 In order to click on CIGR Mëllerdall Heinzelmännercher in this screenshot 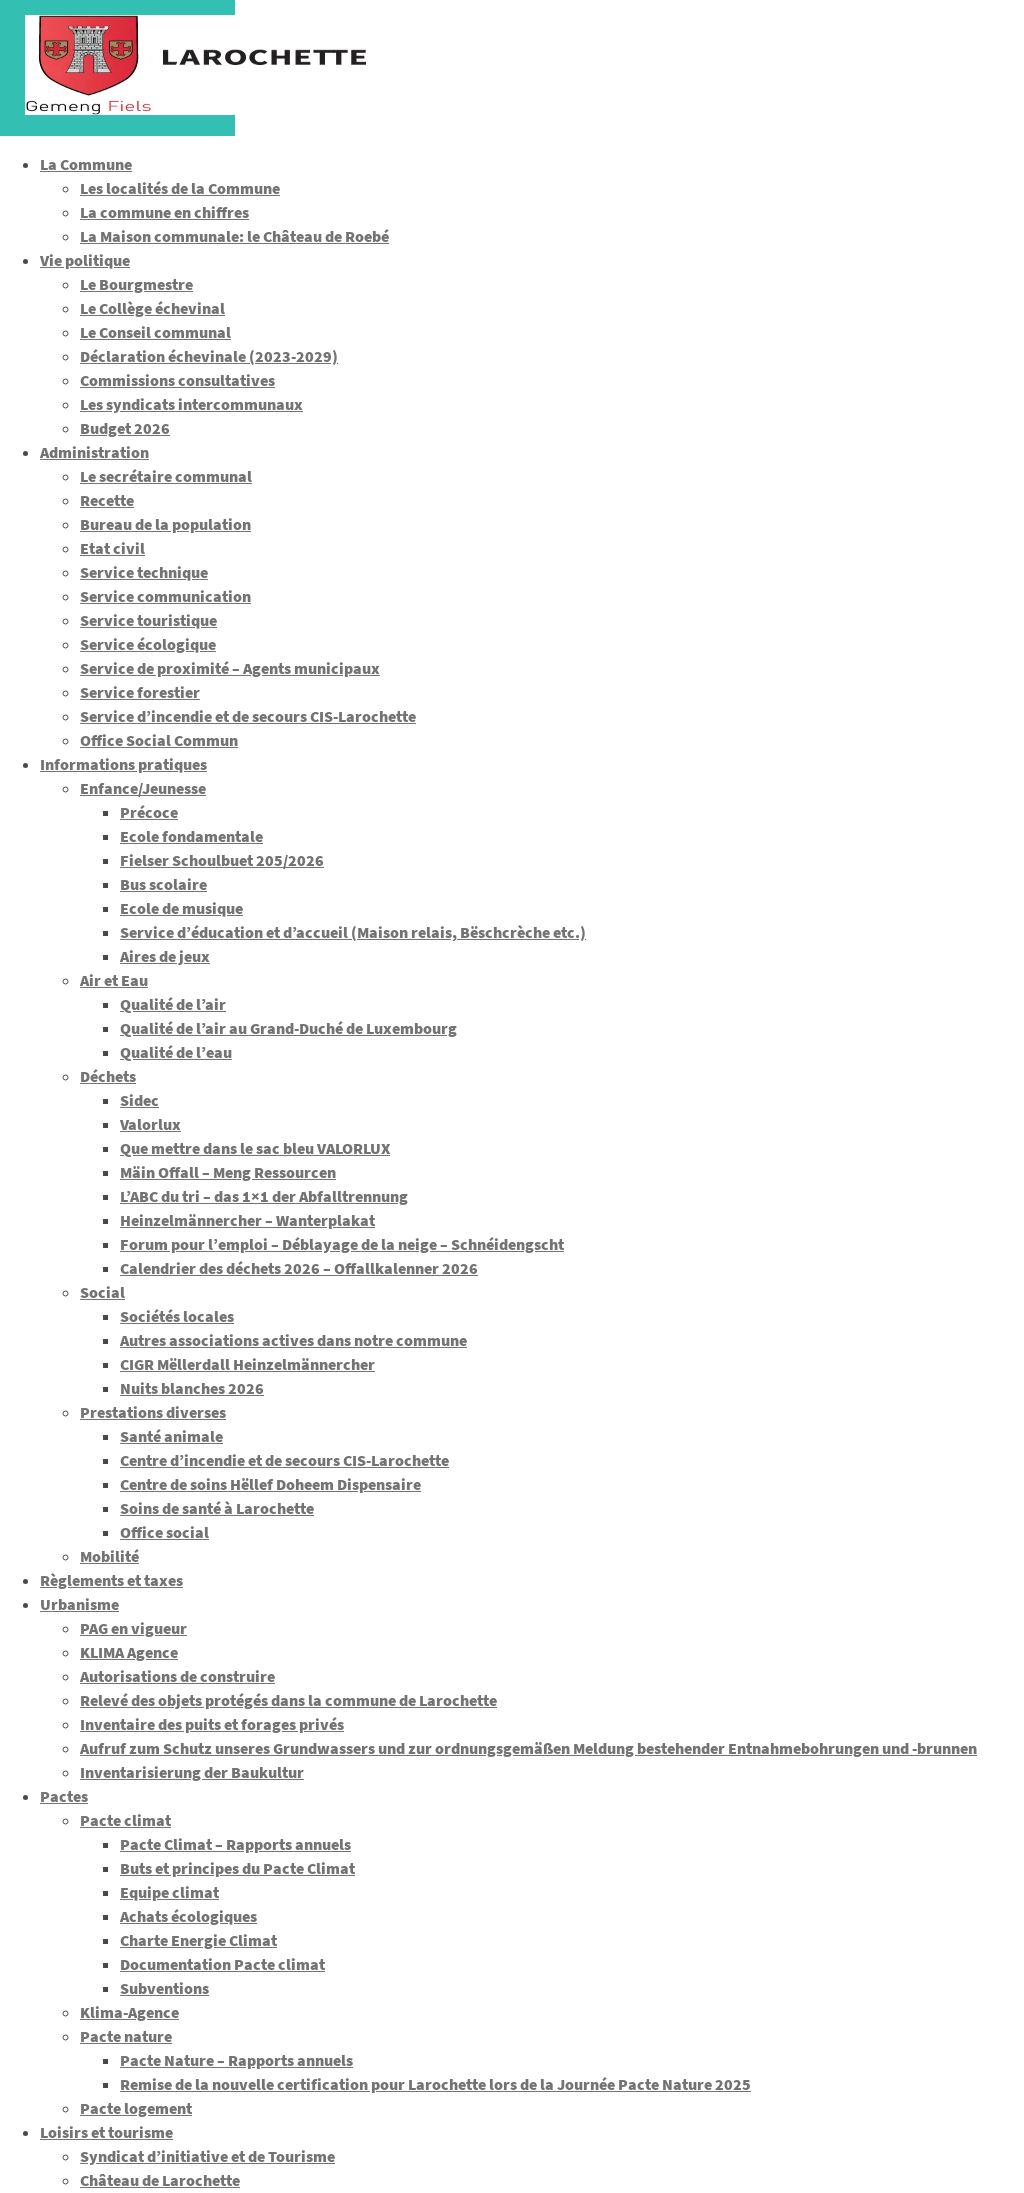, I will do `click(247, 1364)`.